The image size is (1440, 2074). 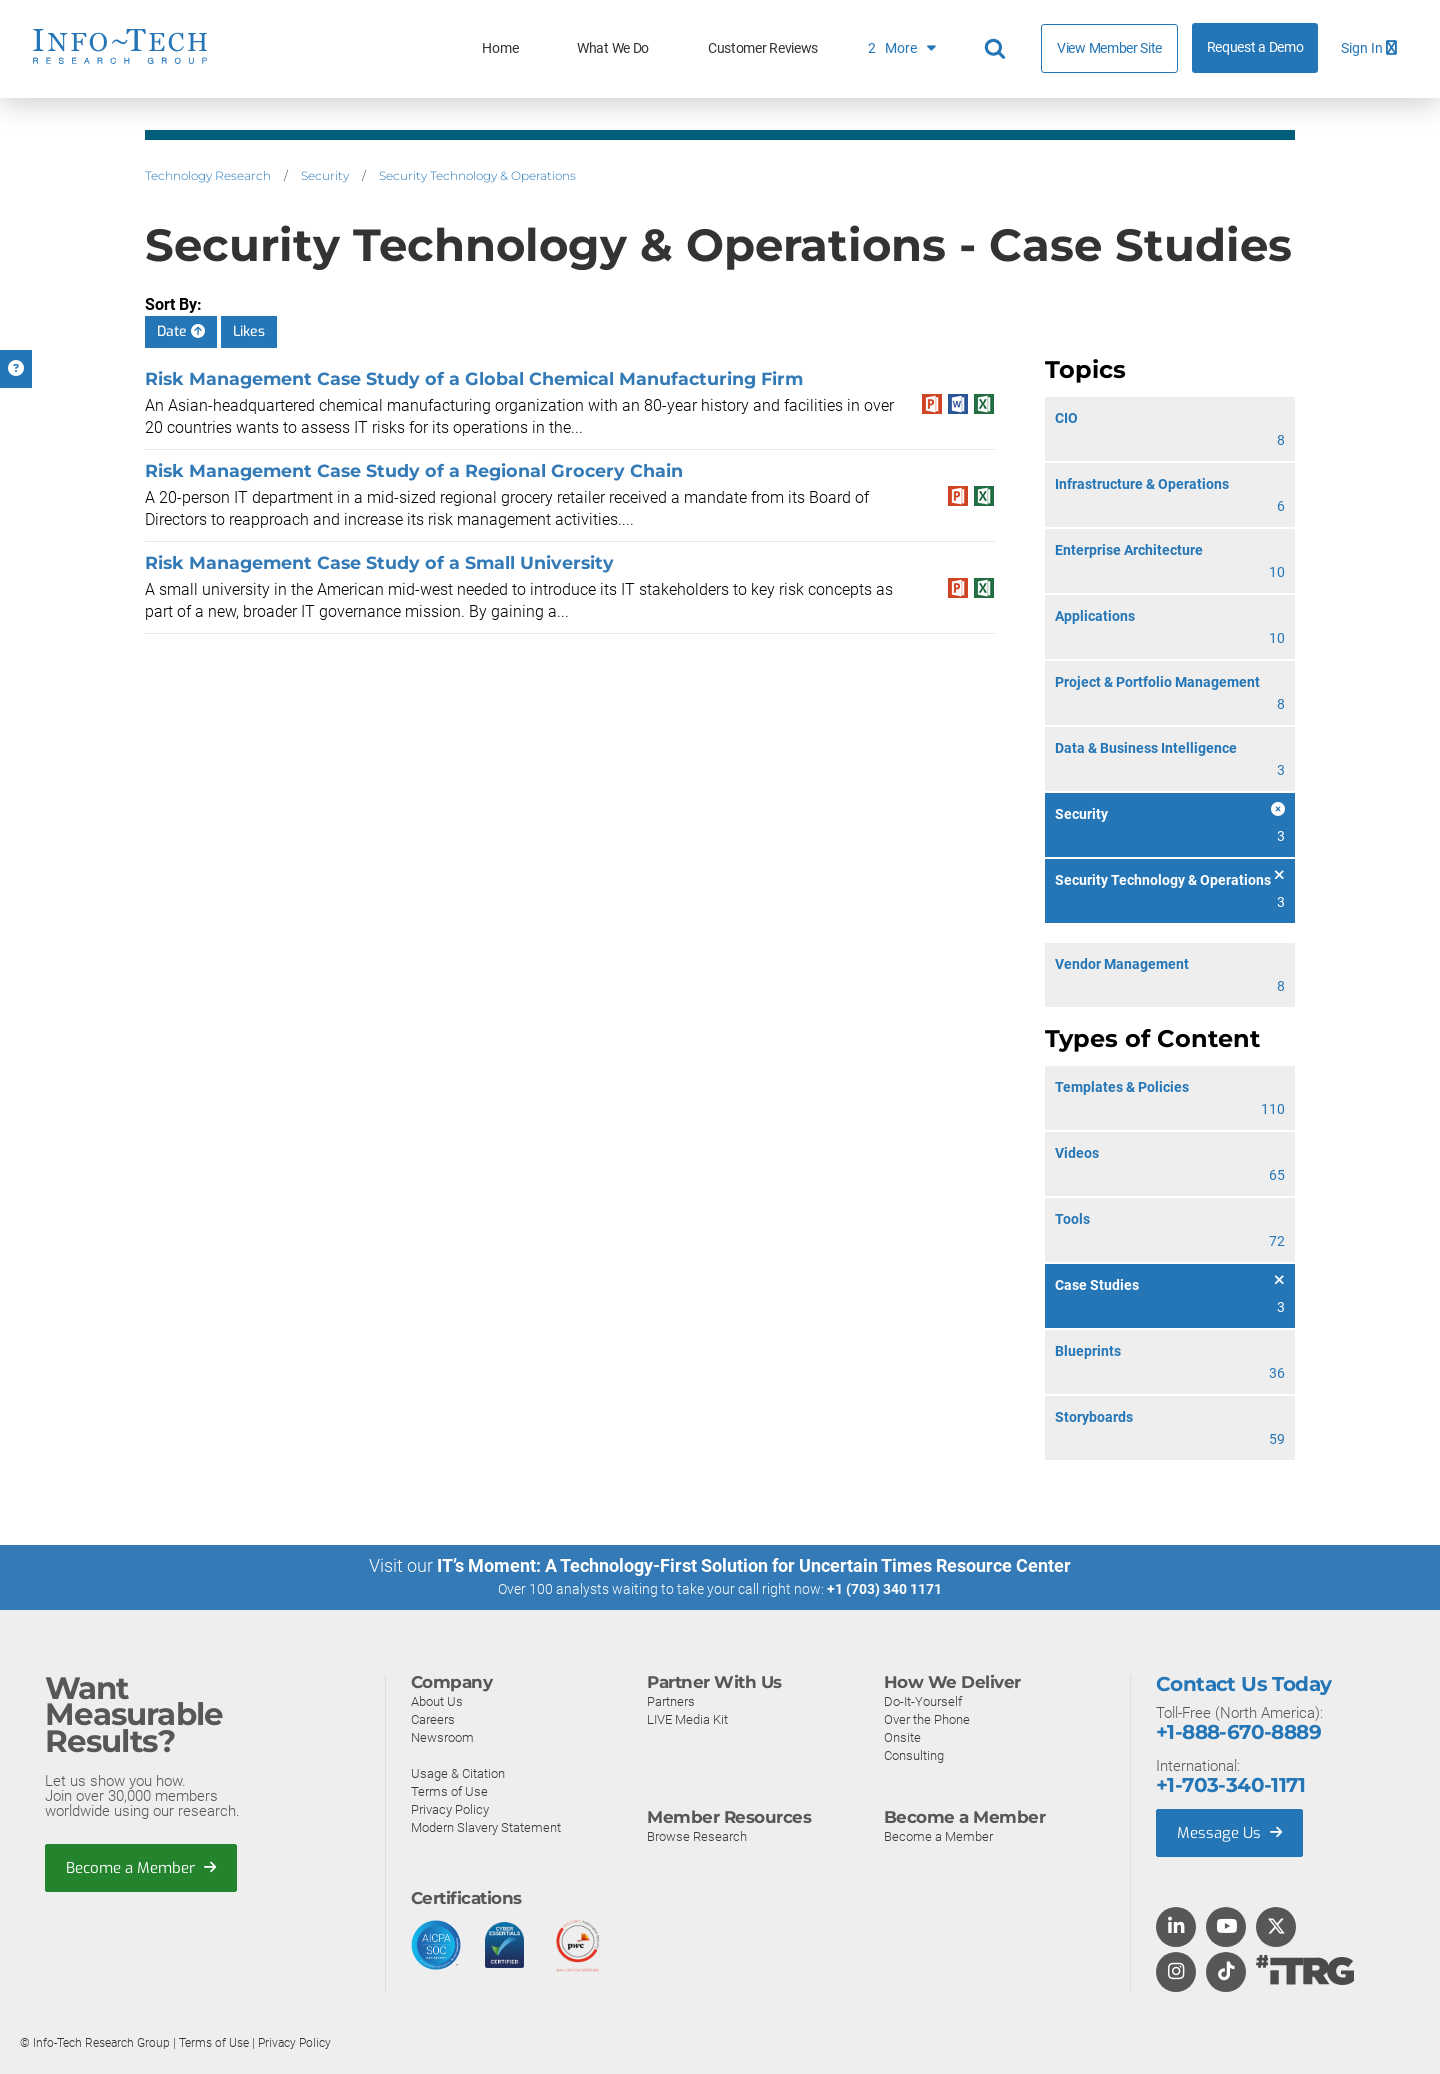 I want to click on LIVE Media Kit, so click(x=687, y=1719).